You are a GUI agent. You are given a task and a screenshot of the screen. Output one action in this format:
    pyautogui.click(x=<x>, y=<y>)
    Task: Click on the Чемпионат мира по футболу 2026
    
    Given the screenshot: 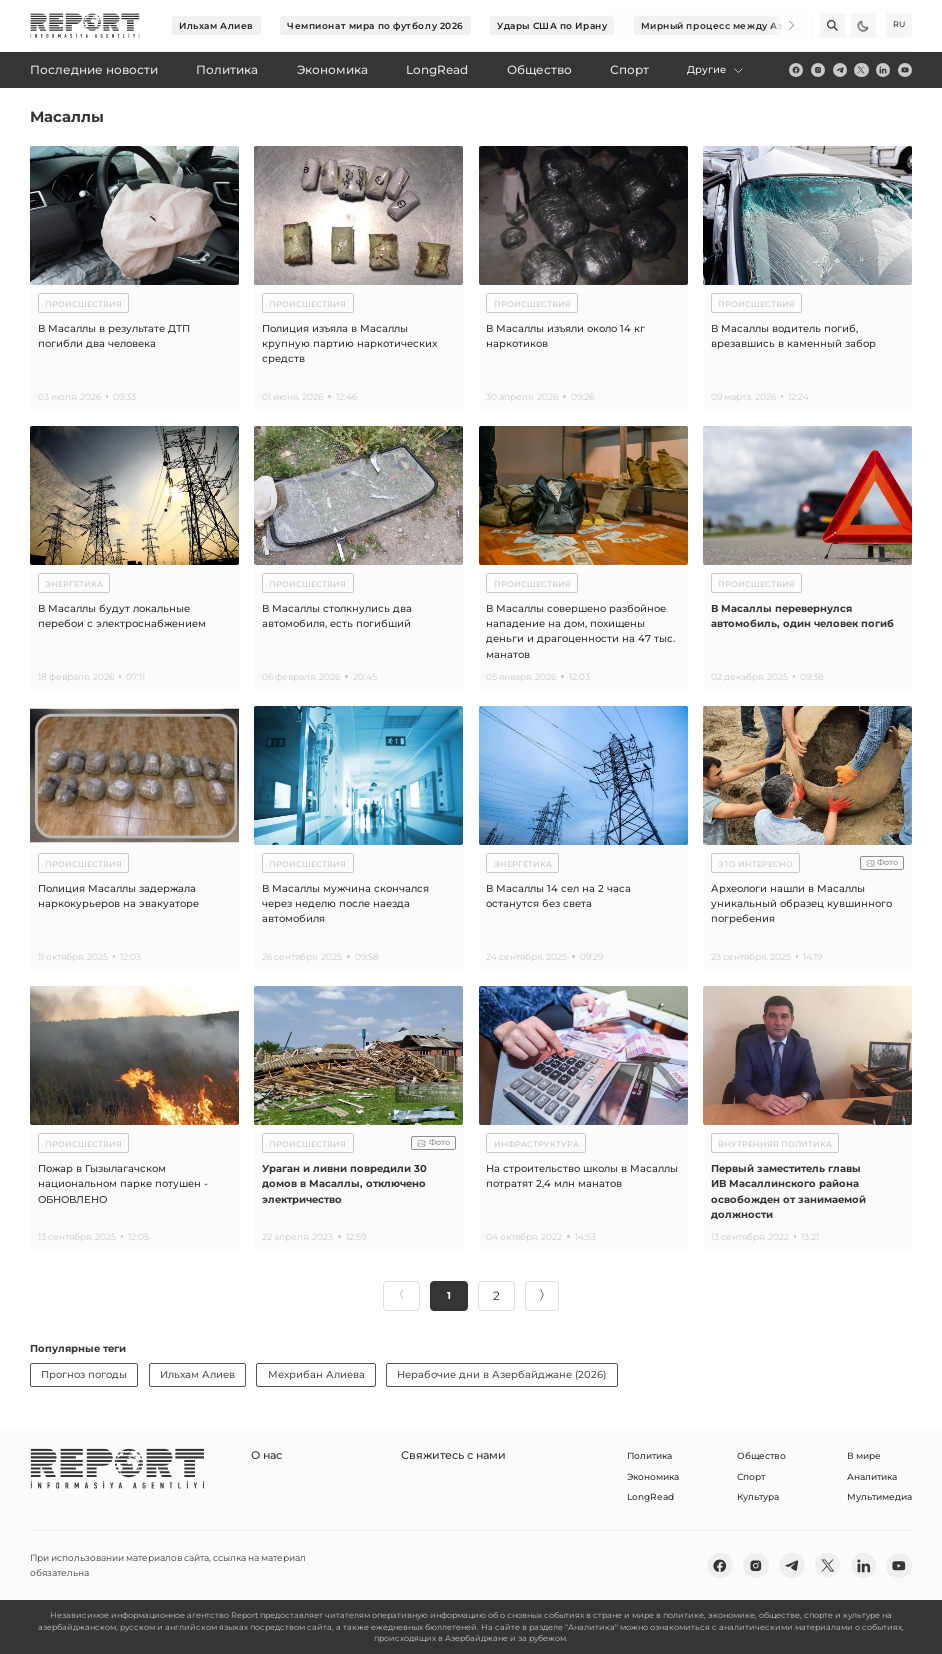 What is the action you would take?
    pyautogui.click(x=375, y=25)
    